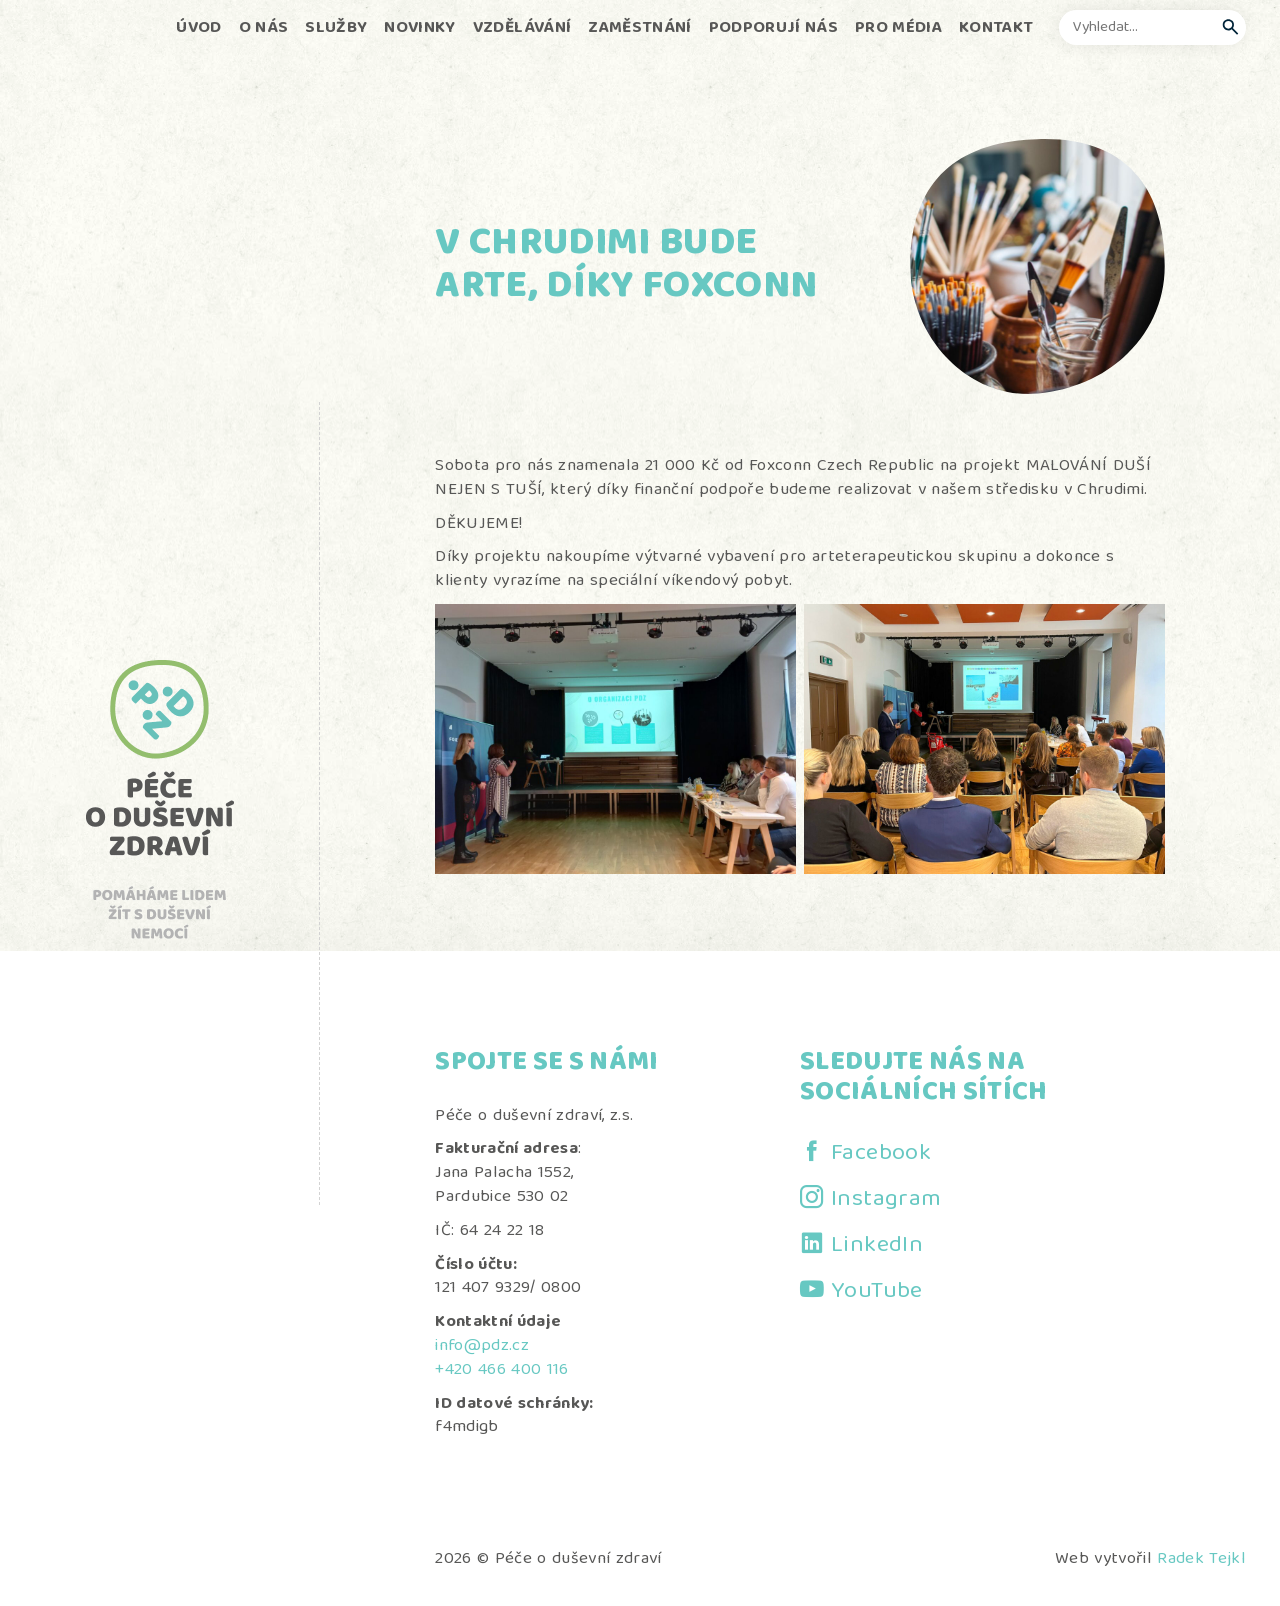  What do you see at coordinates (501, 1370) in the screenshot?
I see `+420 466 400 116` at bounding box center [501, 1370].